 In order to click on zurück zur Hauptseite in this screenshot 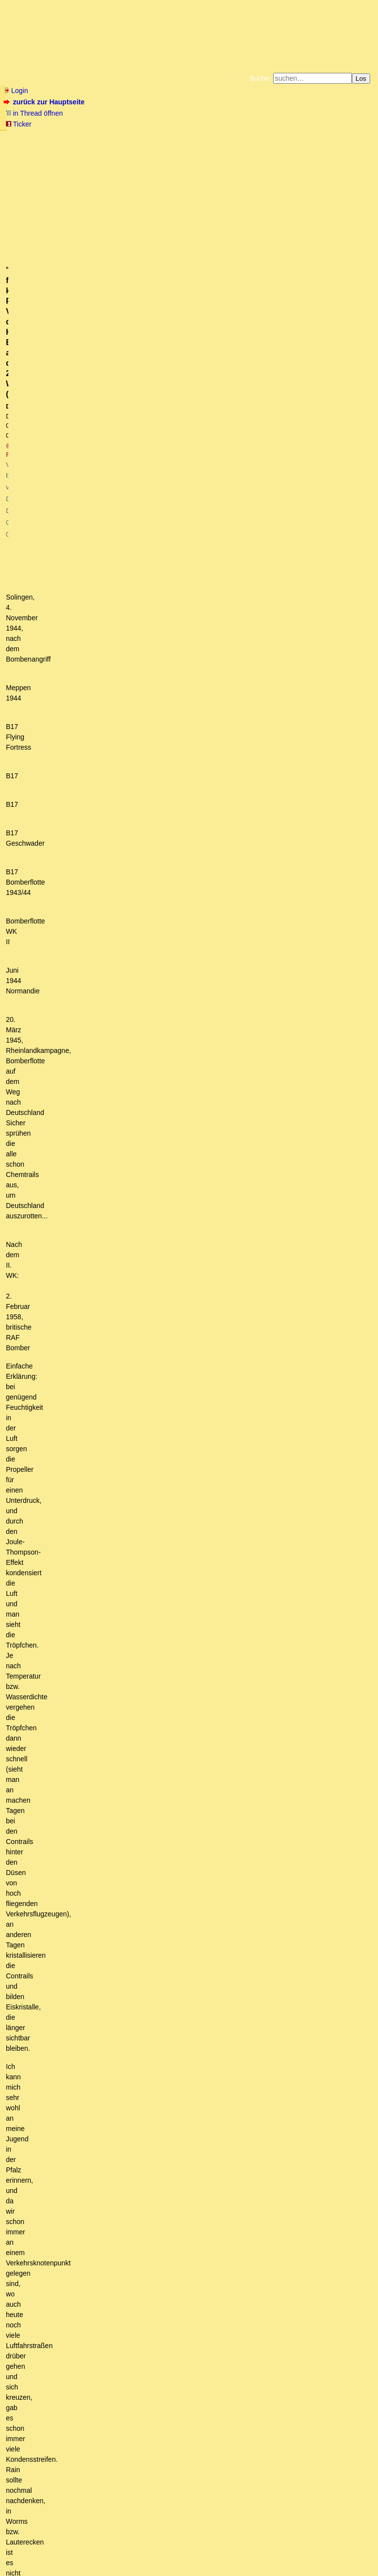, I will do `click(45, 102)`.